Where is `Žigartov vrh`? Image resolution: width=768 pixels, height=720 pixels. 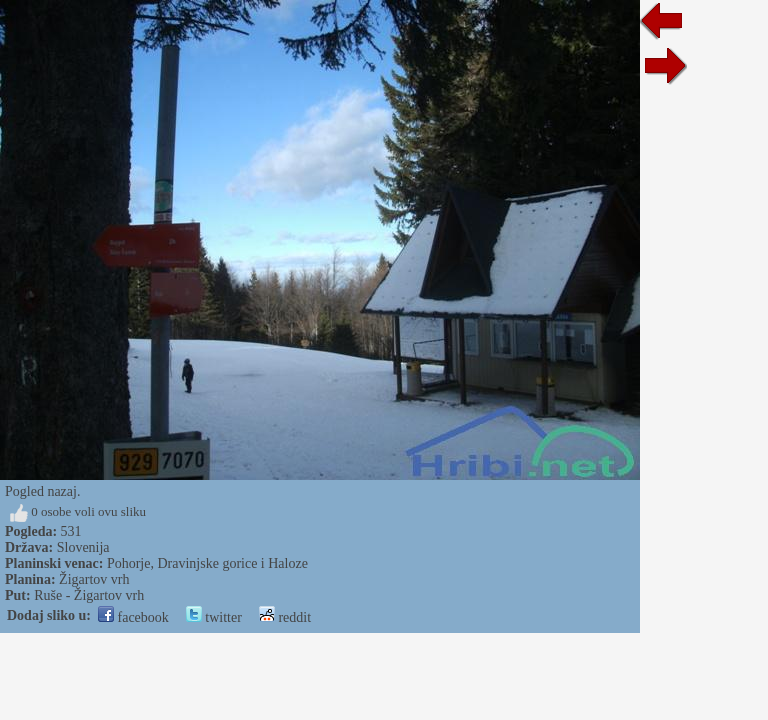 Žigartov vrh is located at coordinates (94, 579).